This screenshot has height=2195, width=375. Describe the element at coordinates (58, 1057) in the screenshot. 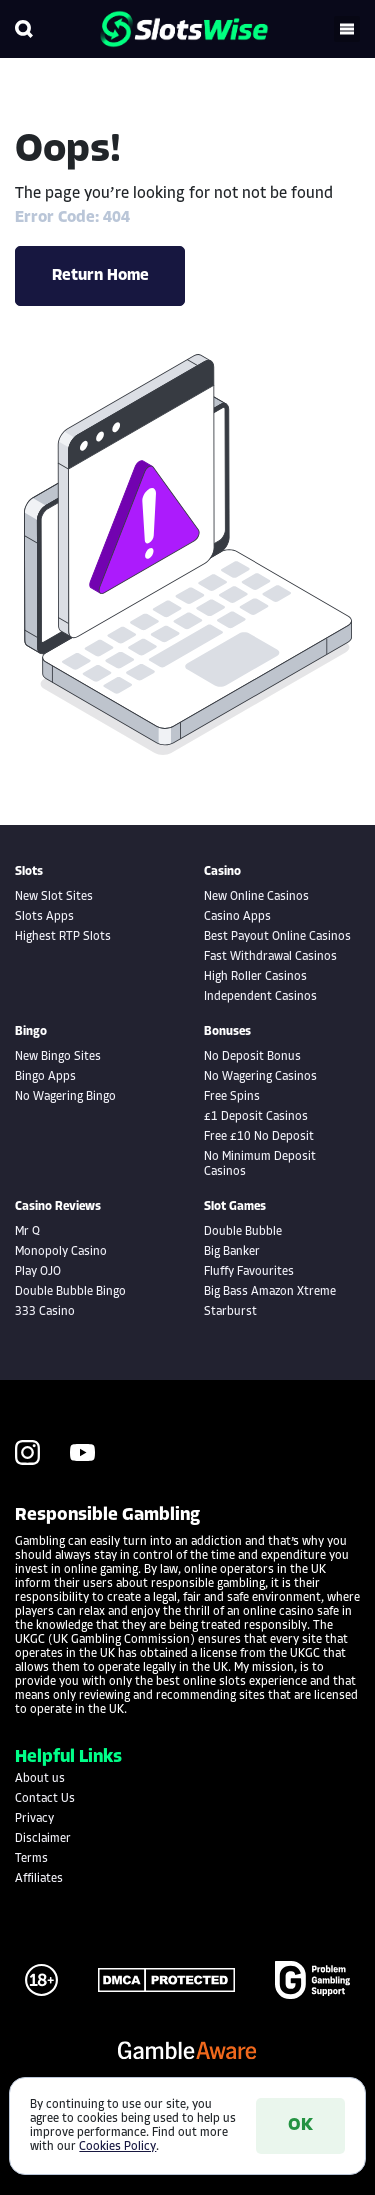

I see `New Bingo Sites` at that location.